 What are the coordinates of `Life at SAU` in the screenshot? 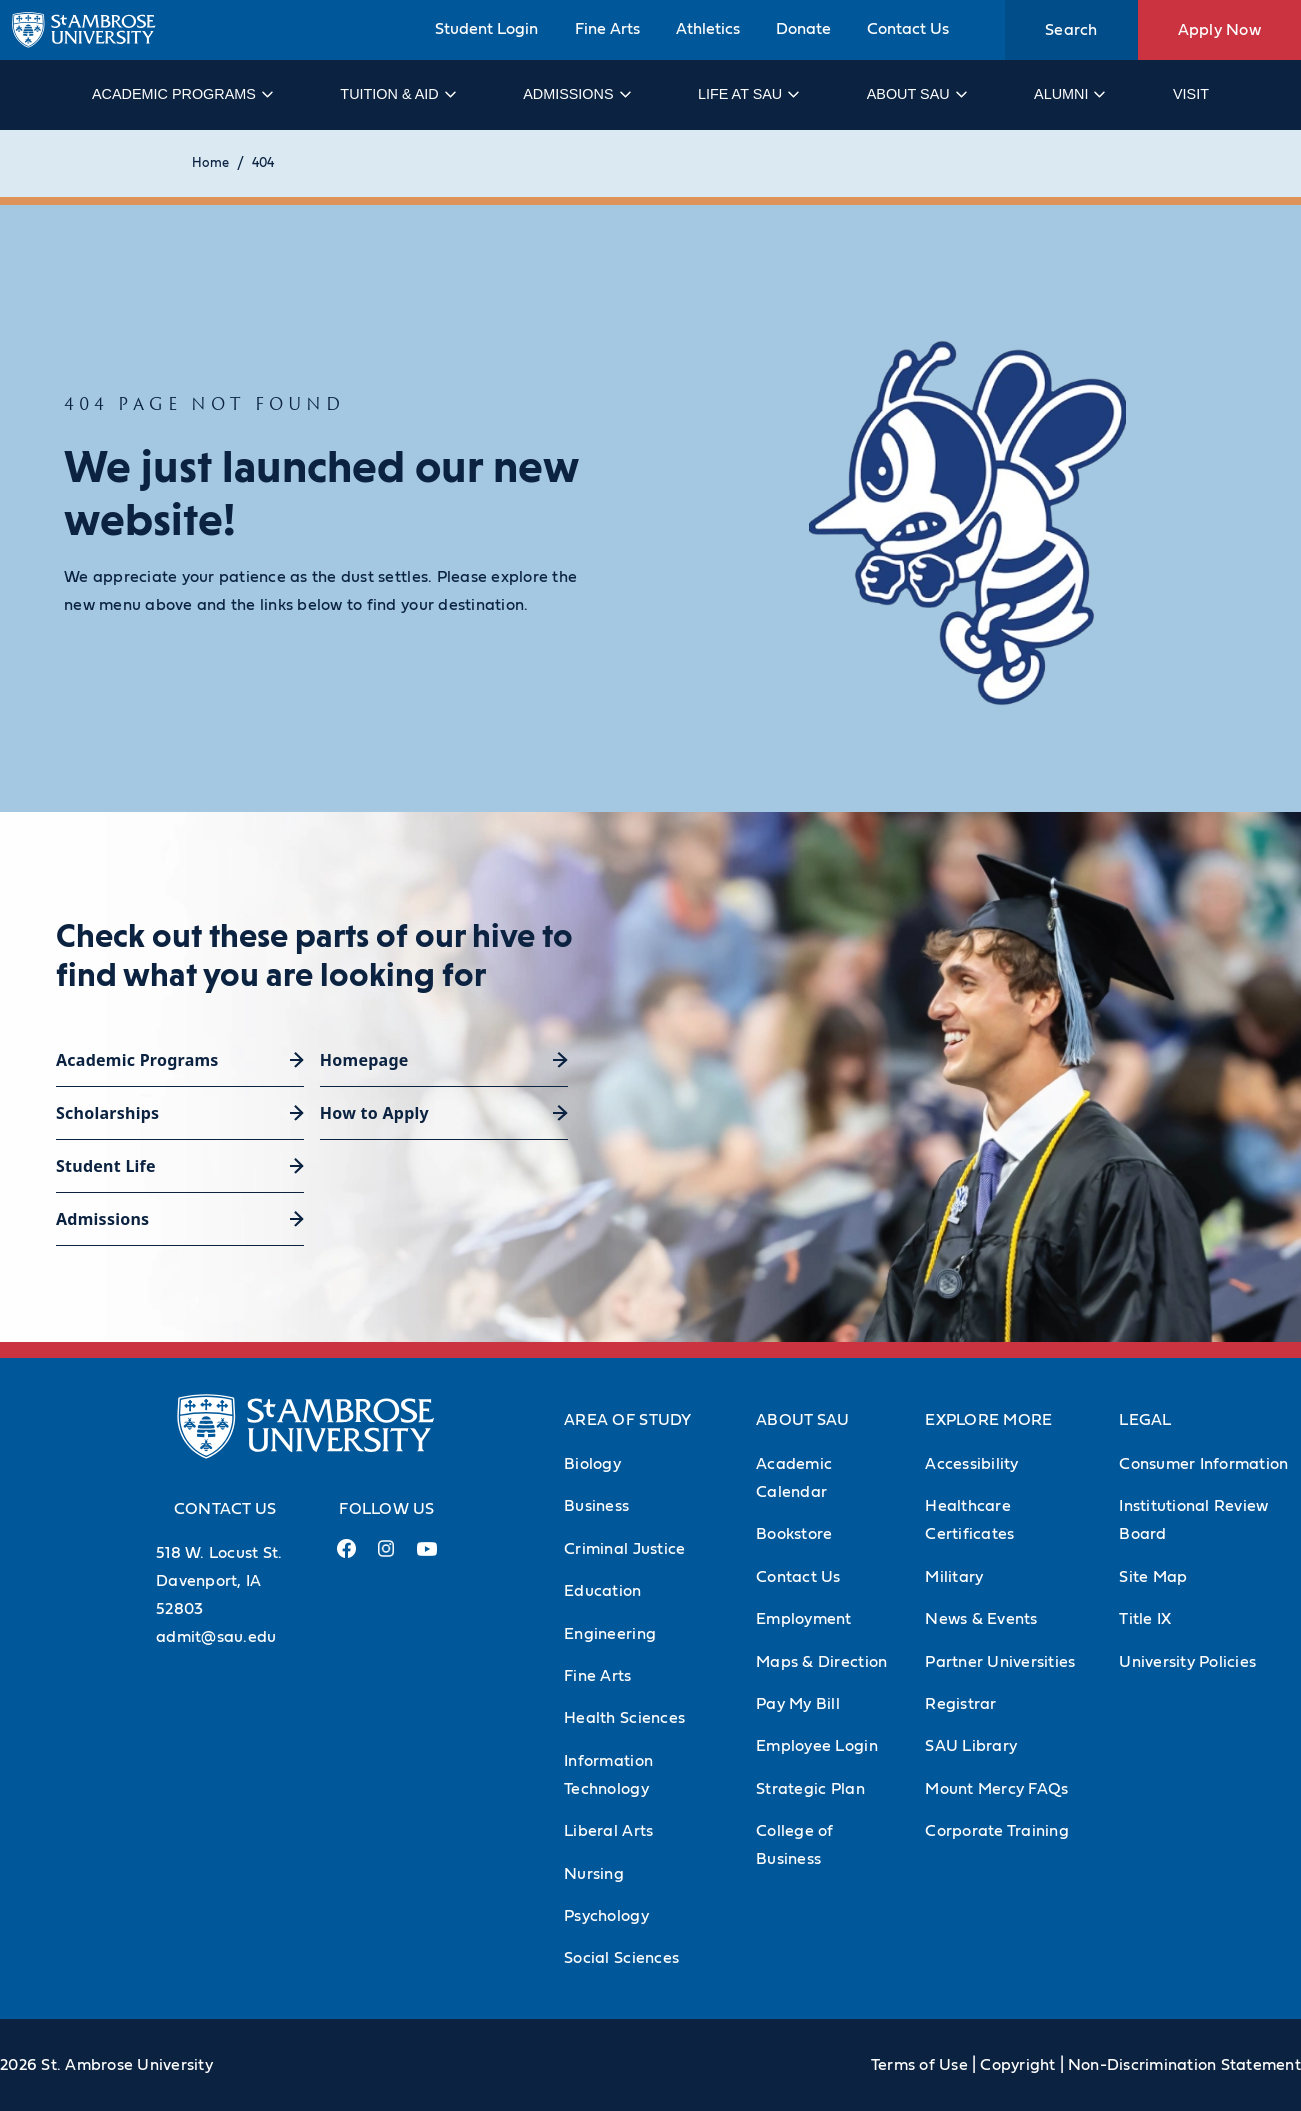 It's located at (747, 94).